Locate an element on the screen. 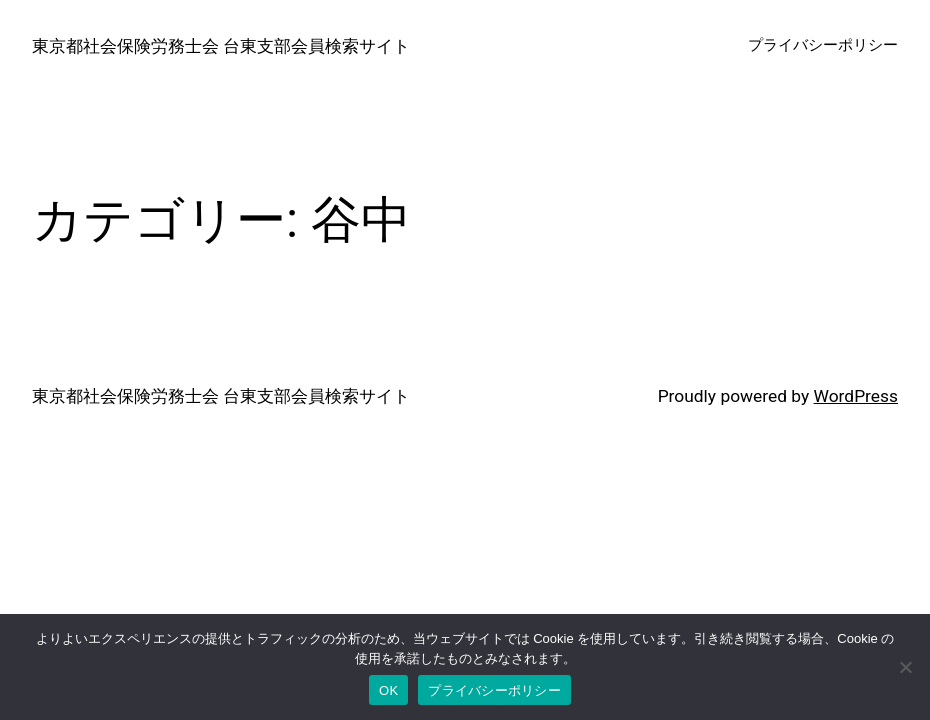  OK is located at coordinates (388, 690).